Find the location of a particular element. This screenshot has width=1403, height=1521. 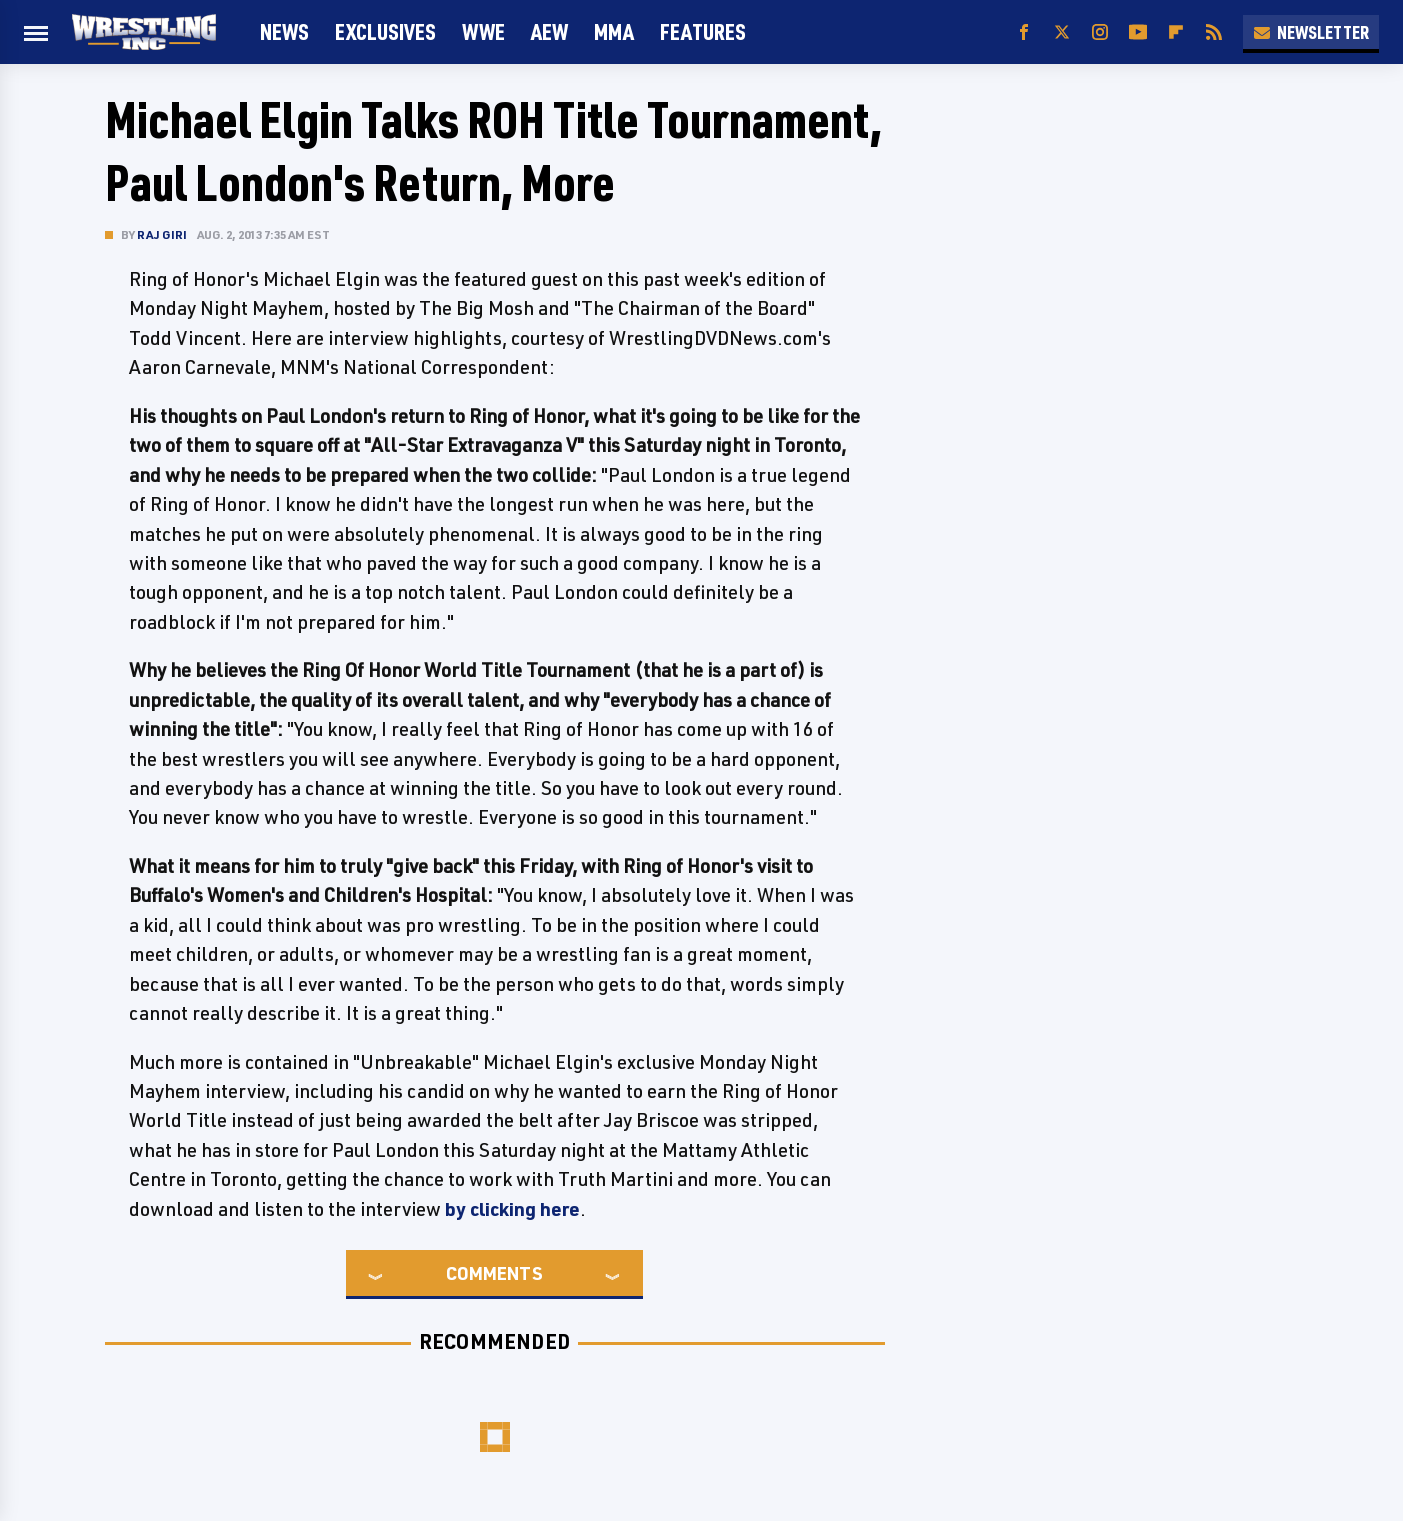

[RSS] is located at coordinates (1214, 32).